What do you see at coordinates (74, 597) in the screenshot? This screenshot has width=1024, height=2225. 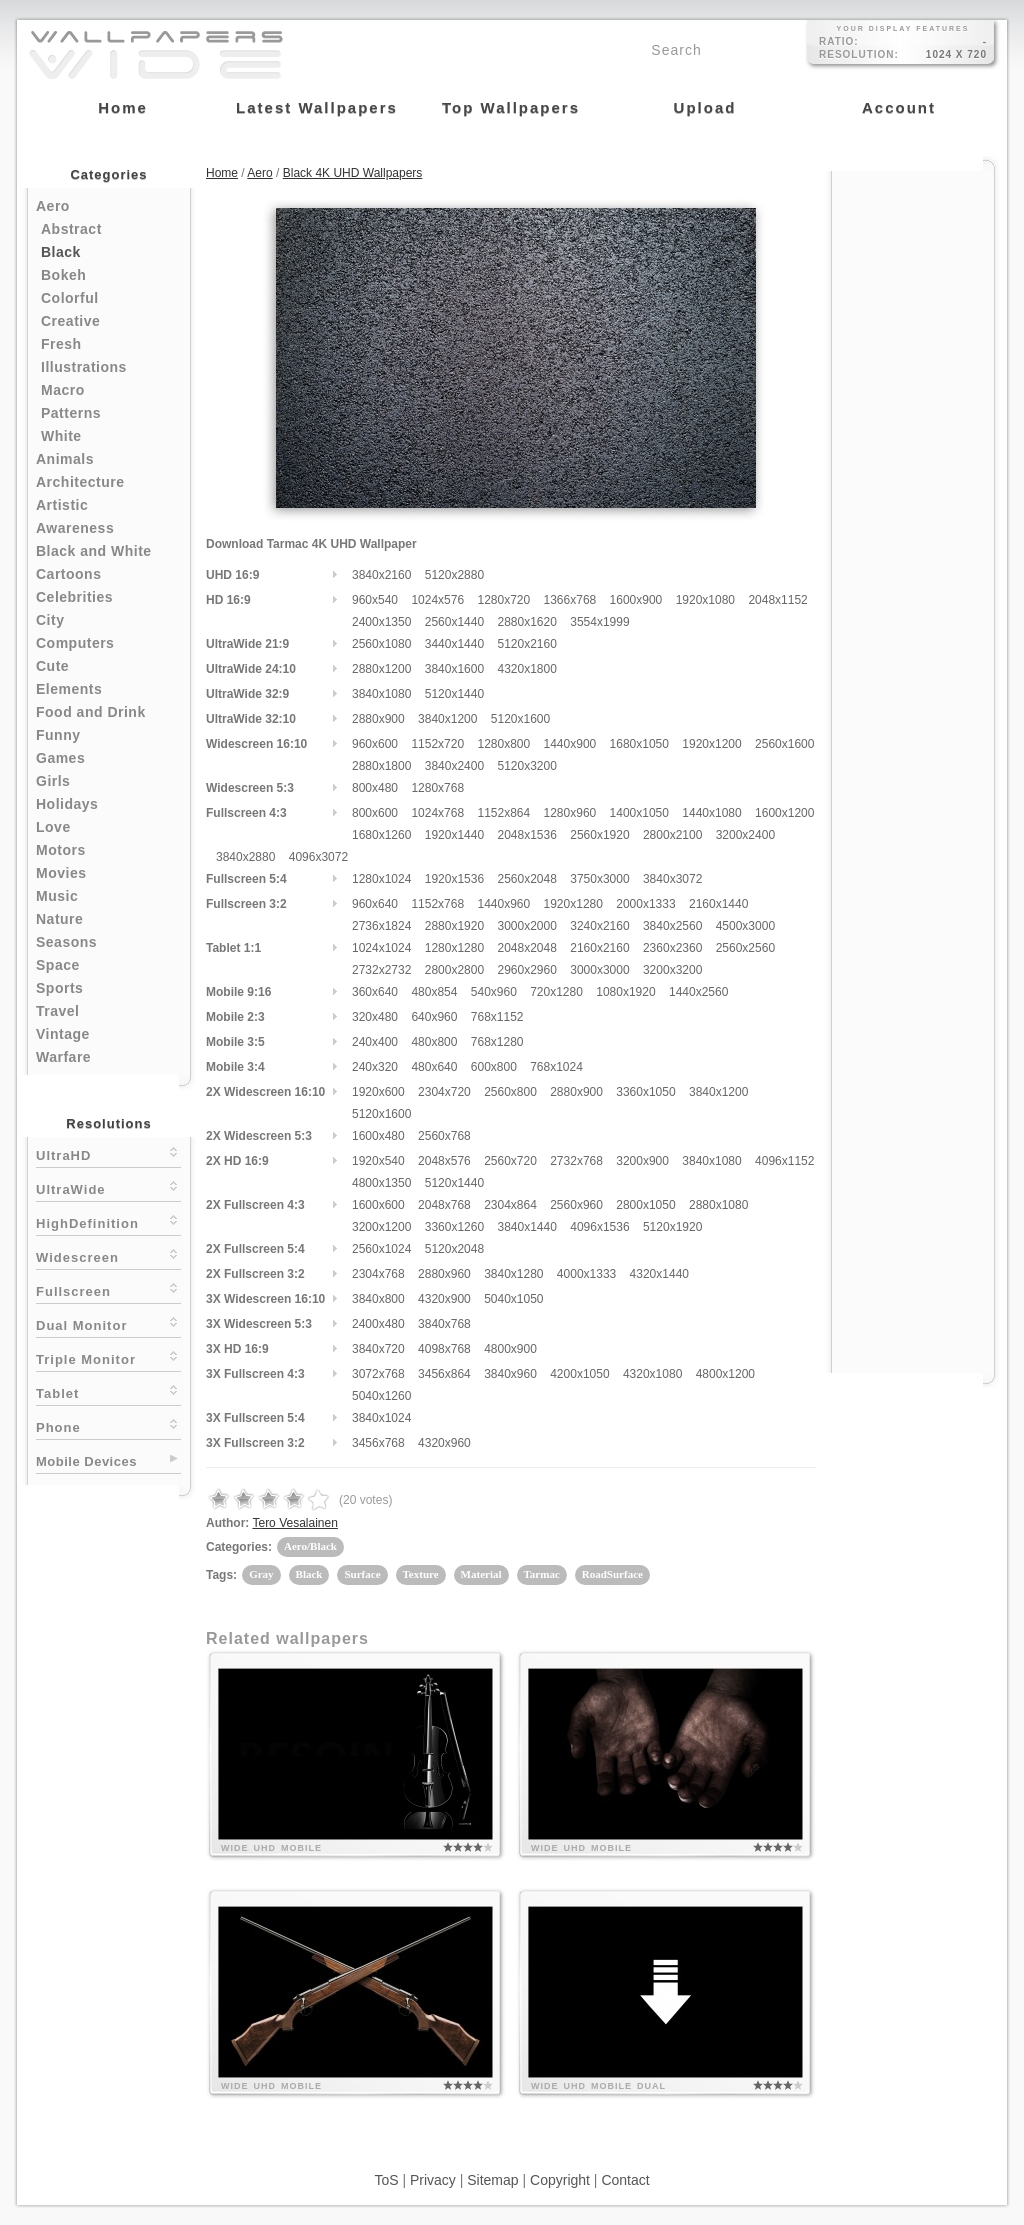 I see `Celebrities` at bounding box center [74, 597].